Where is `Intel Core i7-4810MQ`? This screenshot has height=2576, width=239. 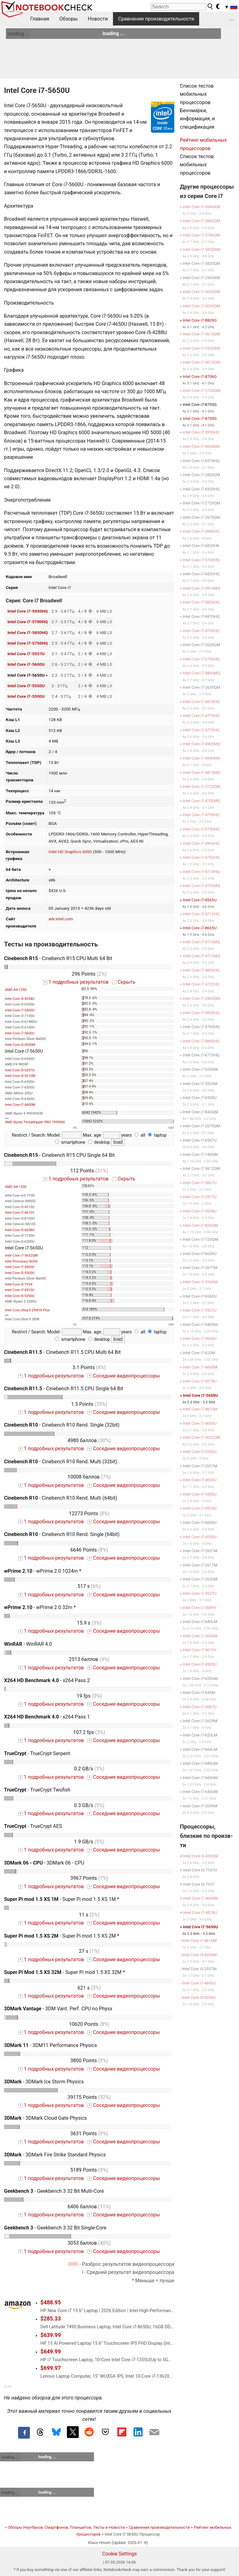 Intel Core i7-4810MQ is located at coordinates (201, 772).